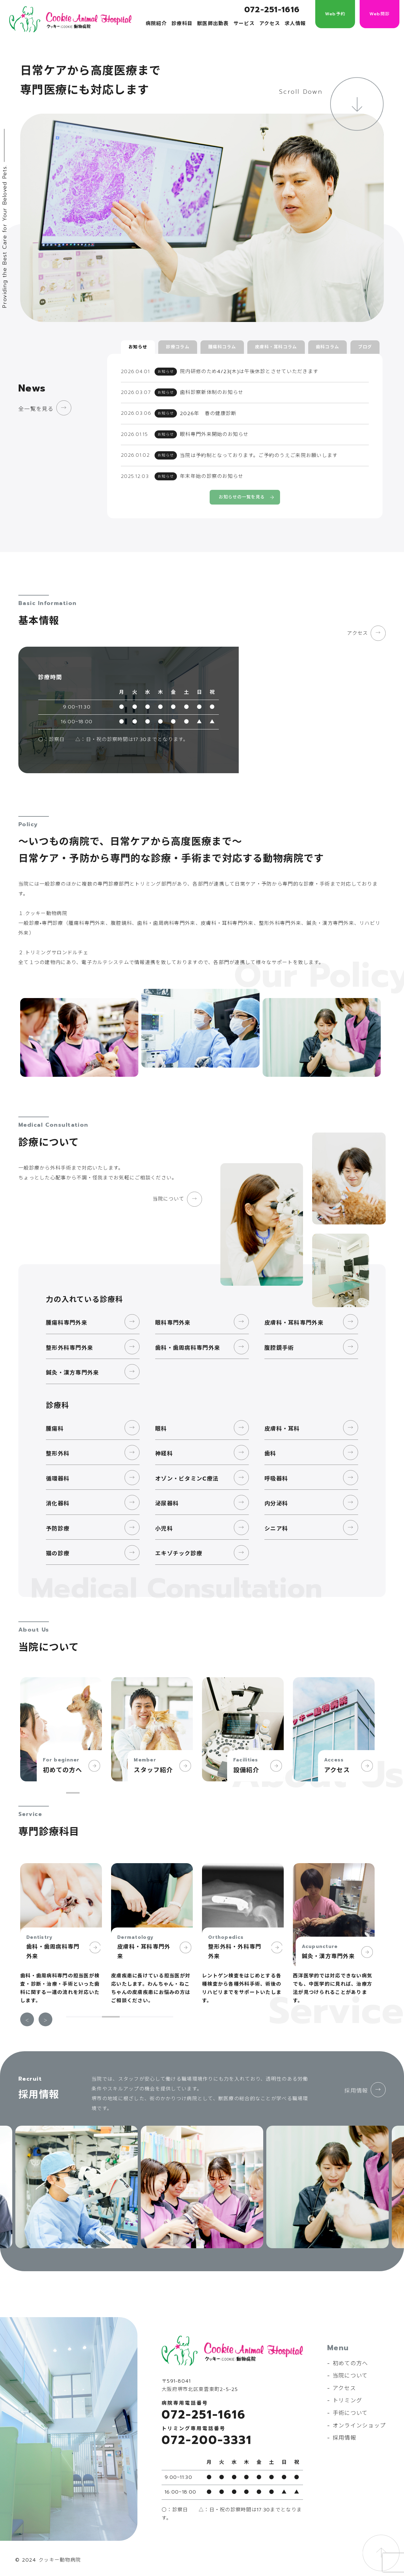 This screenshot has width=404, height=2576. I want to click on Web問診, so click(379, 14).